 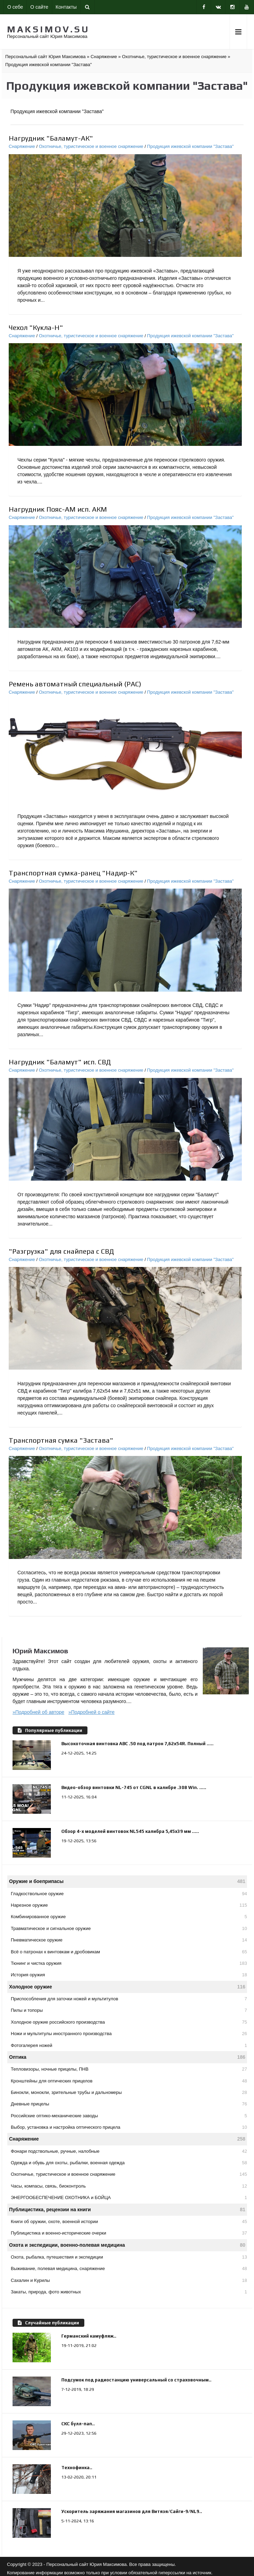 I want to click on Холодное оружие российского производства, so click(x=129, y=2022).